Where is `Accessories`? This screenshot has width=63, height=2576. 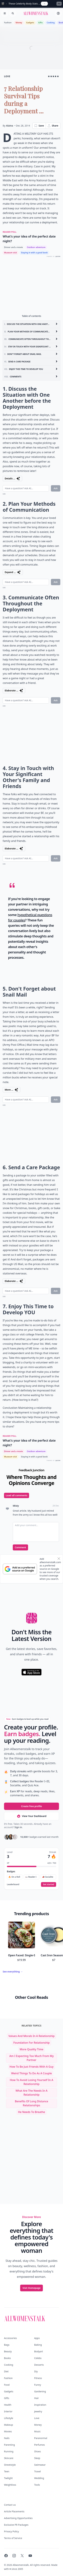
Accessories is located at coordinates (10, 2338).